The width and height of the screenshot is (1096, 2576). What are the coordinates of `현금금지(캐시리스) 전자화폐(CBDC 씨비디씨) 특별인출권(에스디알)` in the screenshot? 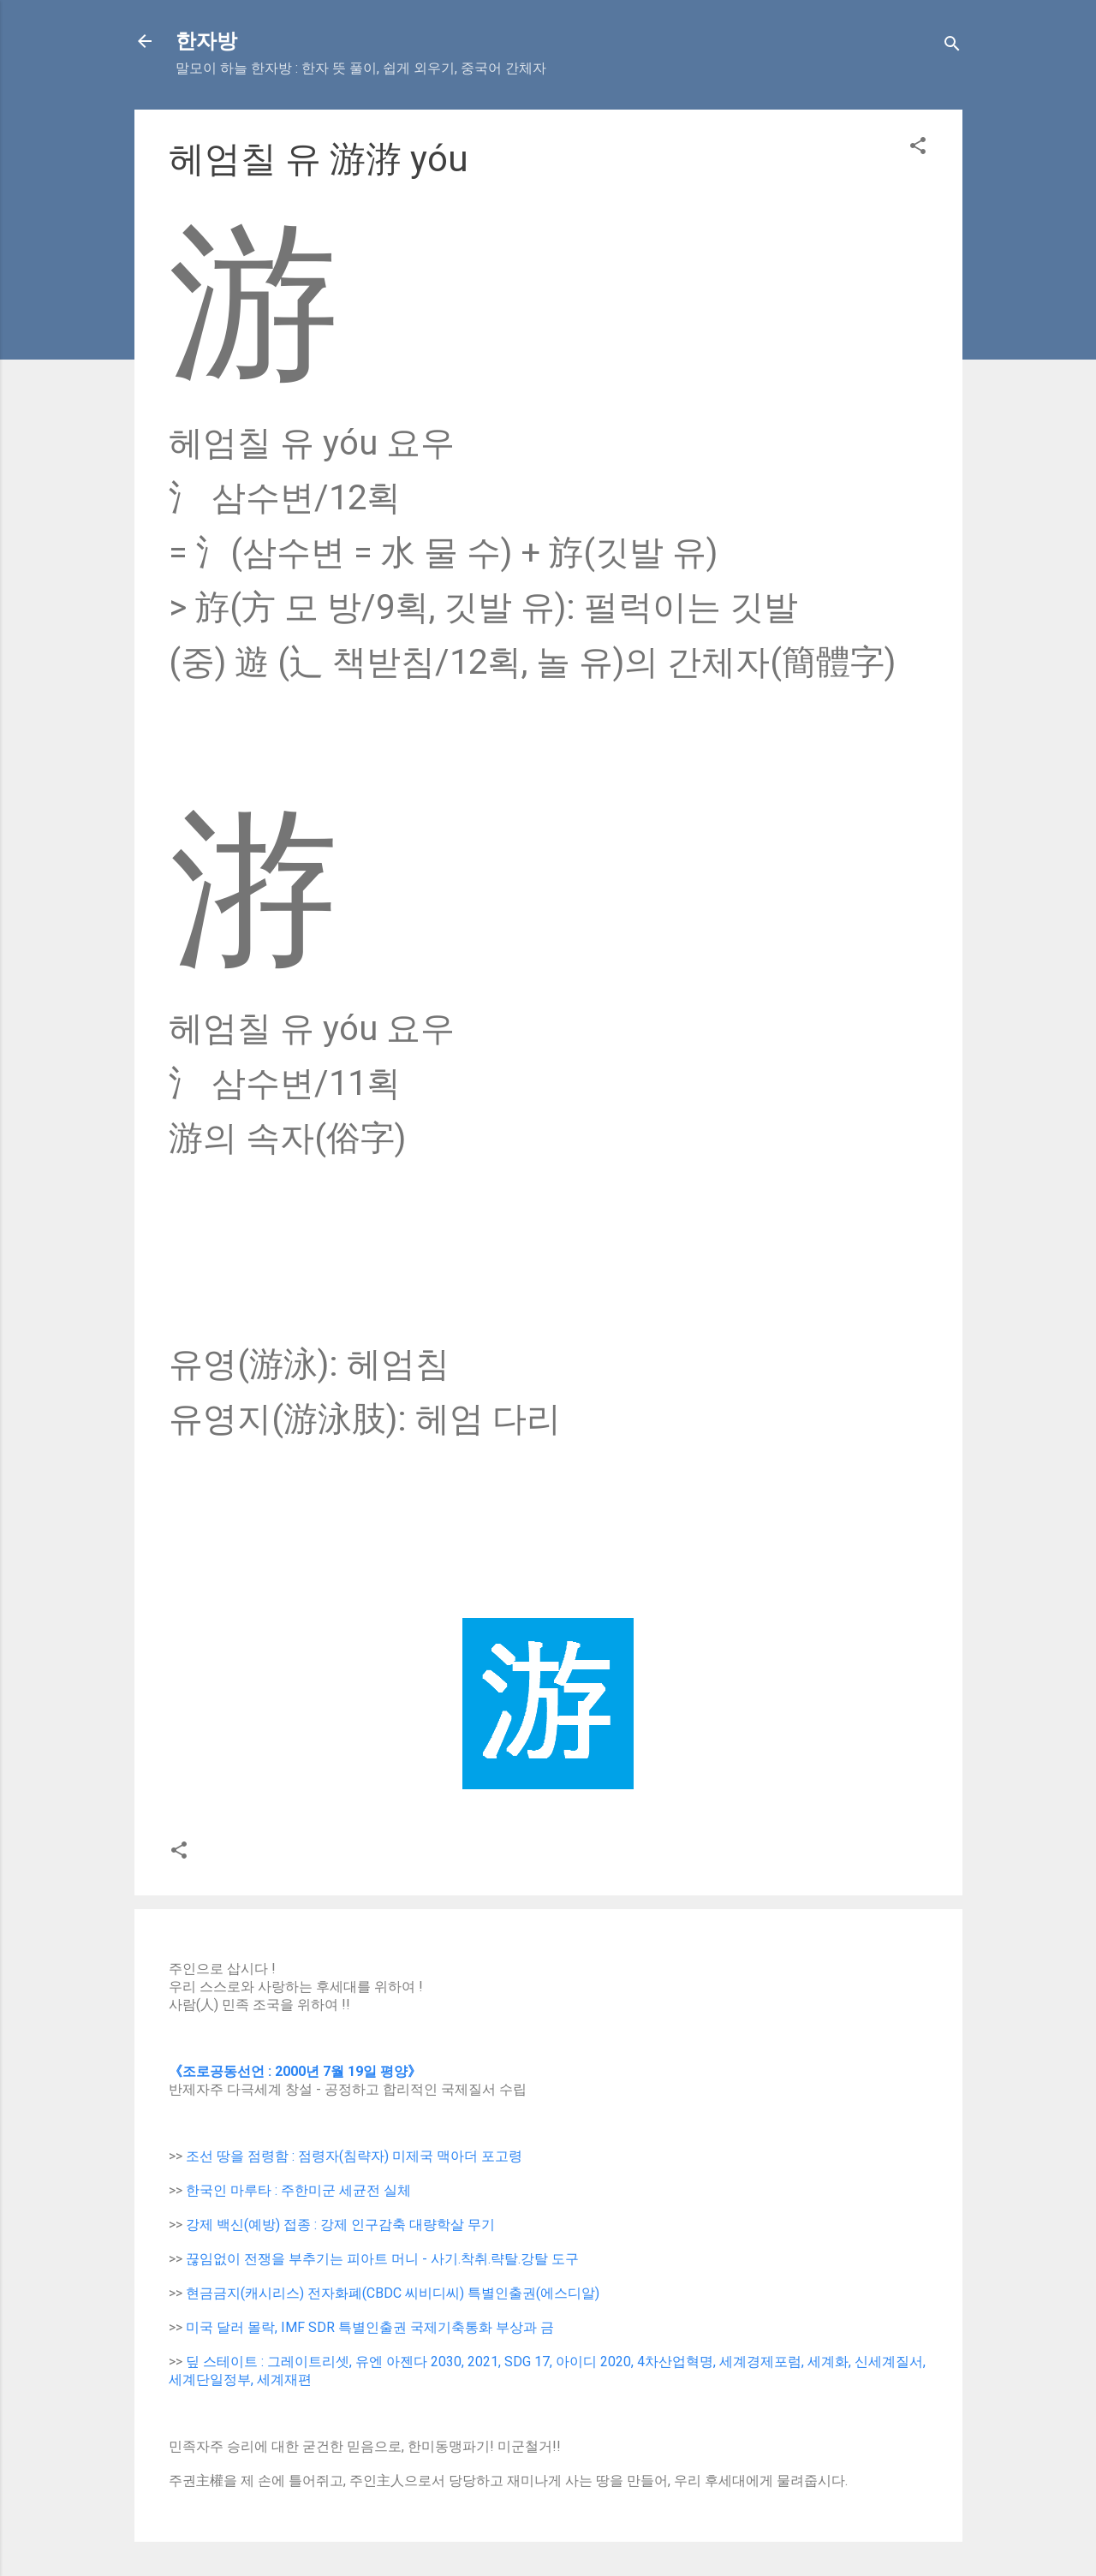 It's located at (392, 2293).